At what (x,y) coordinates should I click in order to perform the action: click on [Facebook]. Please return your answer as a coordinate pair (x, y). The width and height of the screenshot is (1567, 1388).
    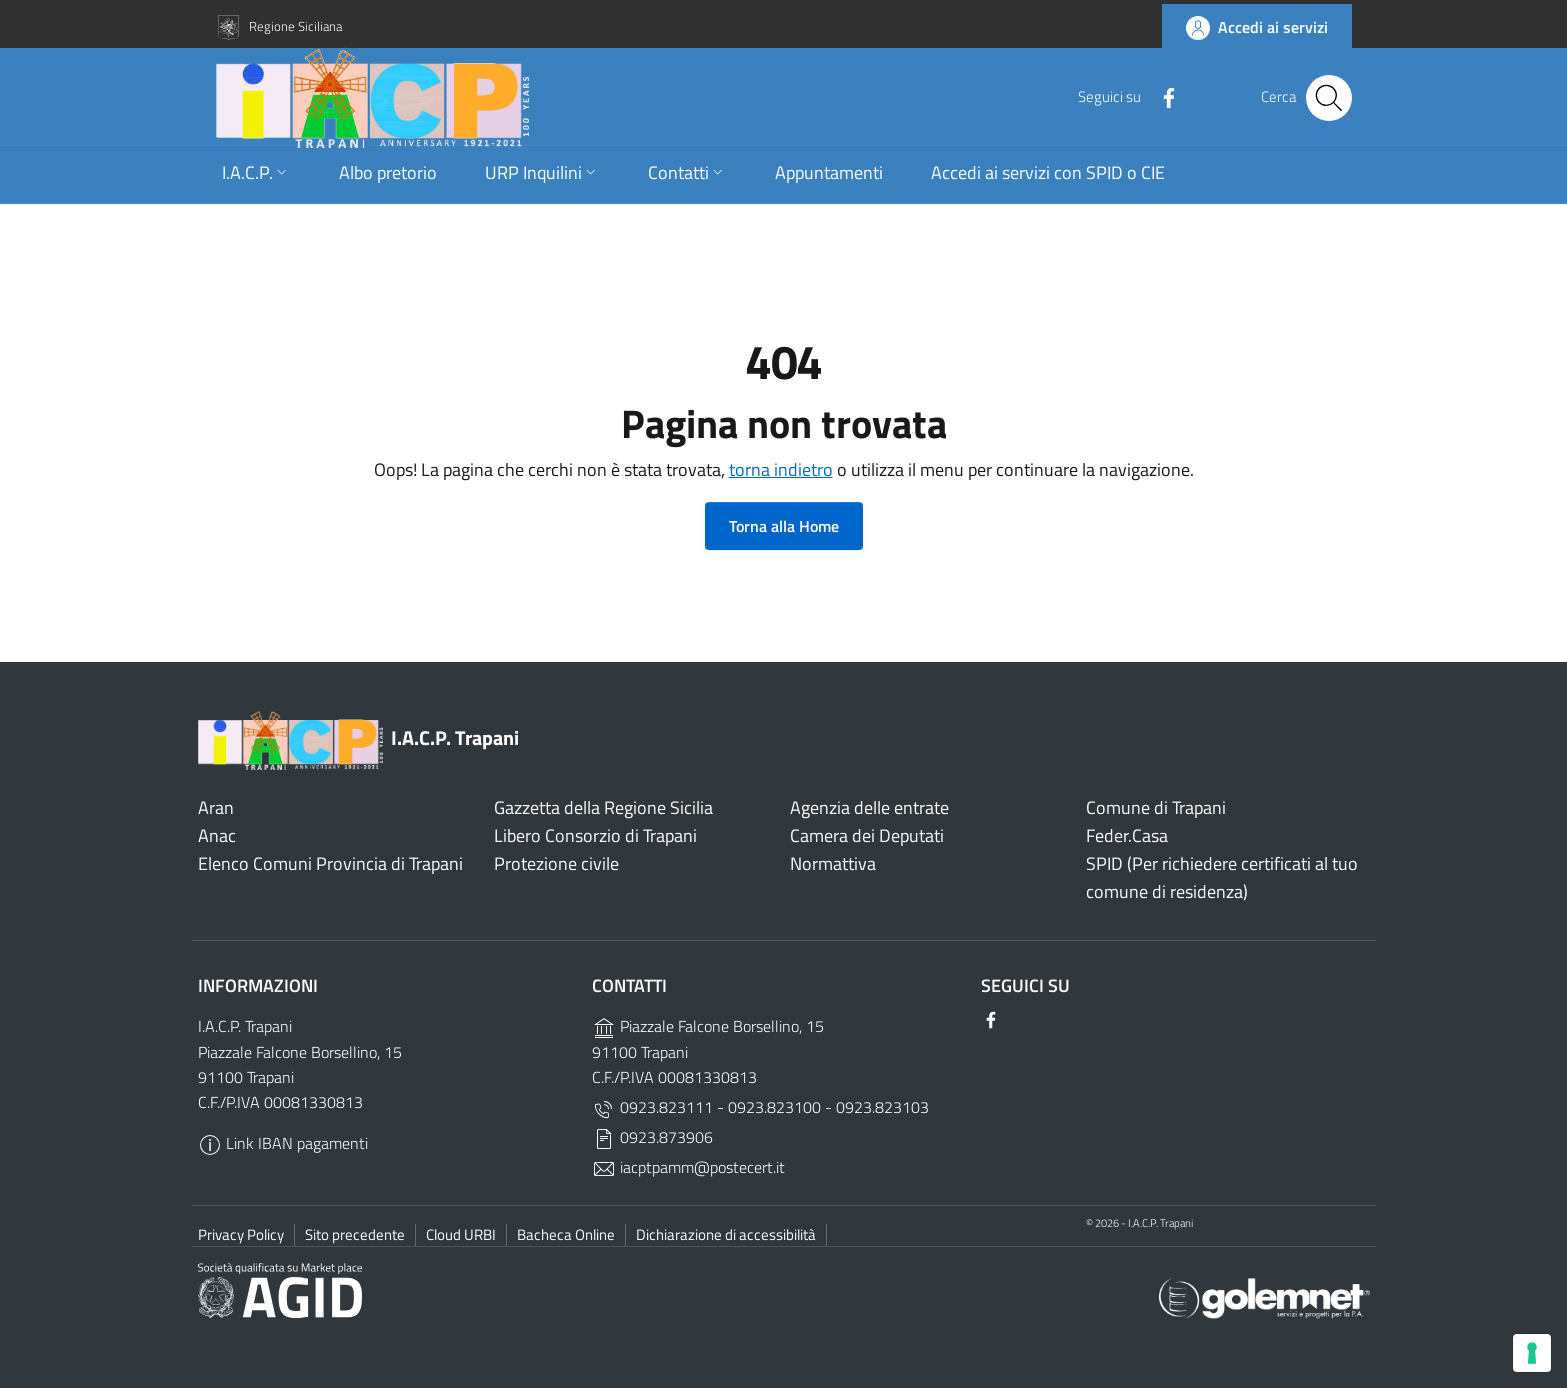
    Looking at the image, I should click on (1159, 110).